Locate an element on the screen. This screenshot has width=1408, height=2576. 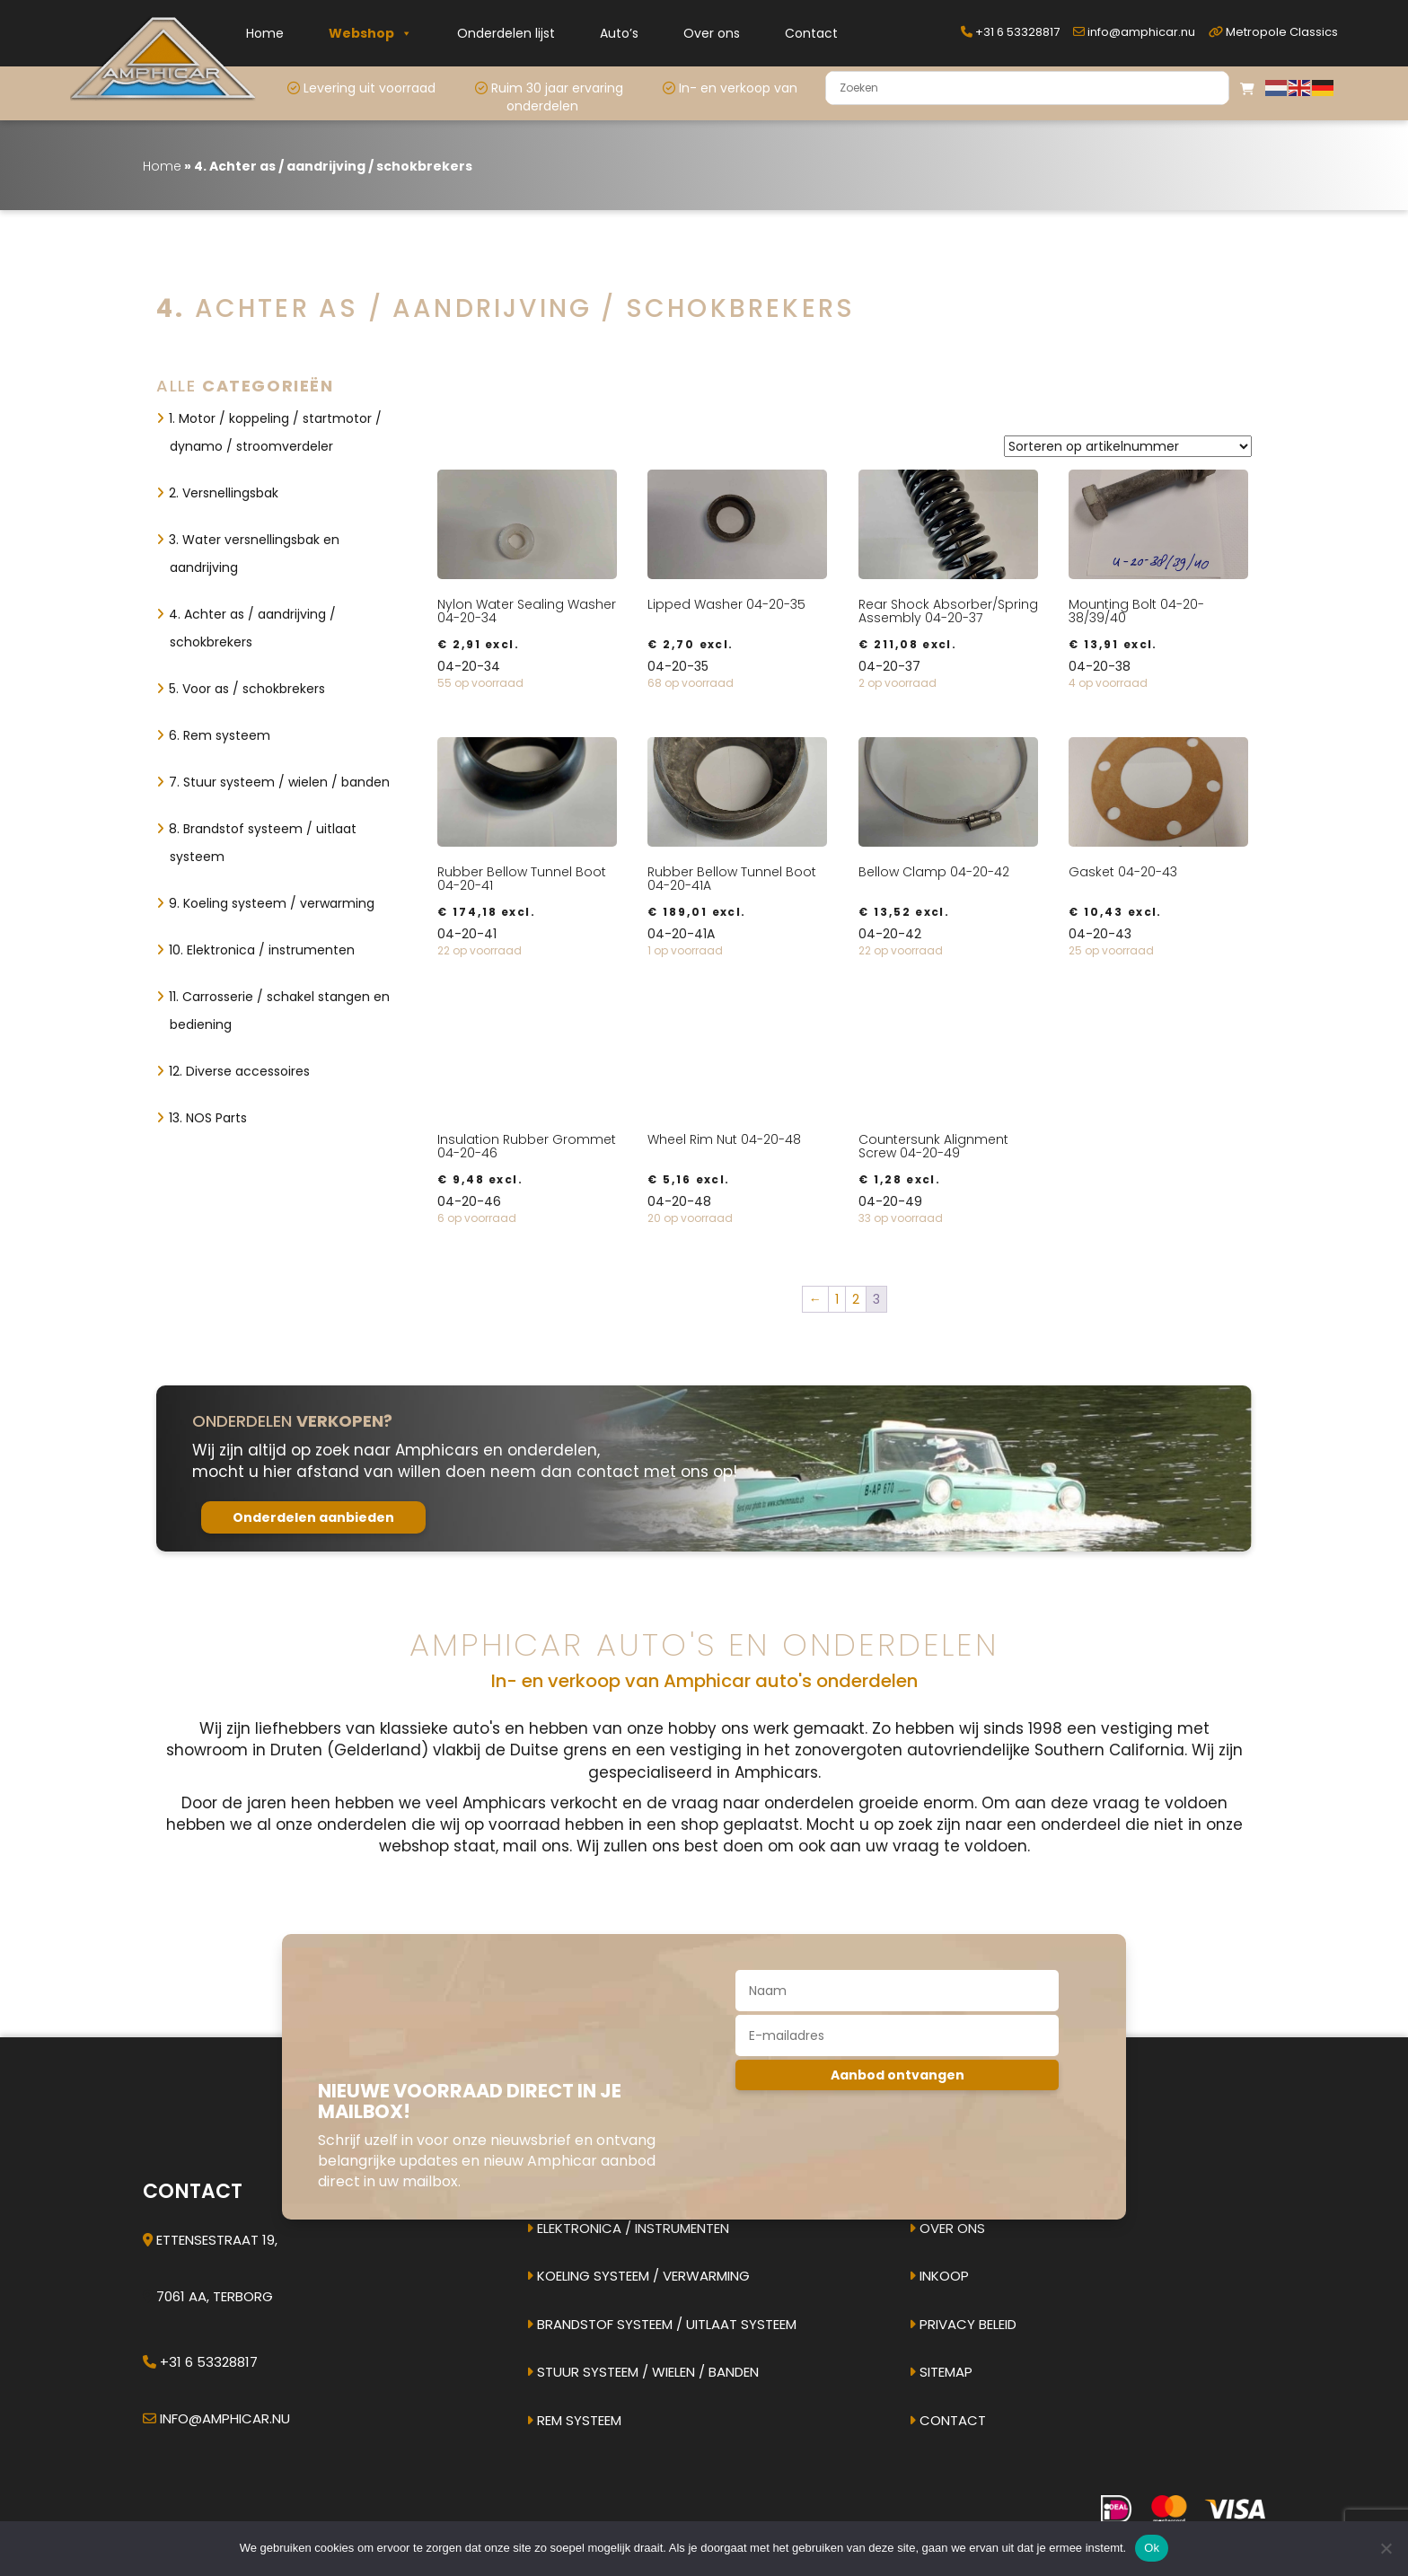
Home is located at coordinates (265, 33).